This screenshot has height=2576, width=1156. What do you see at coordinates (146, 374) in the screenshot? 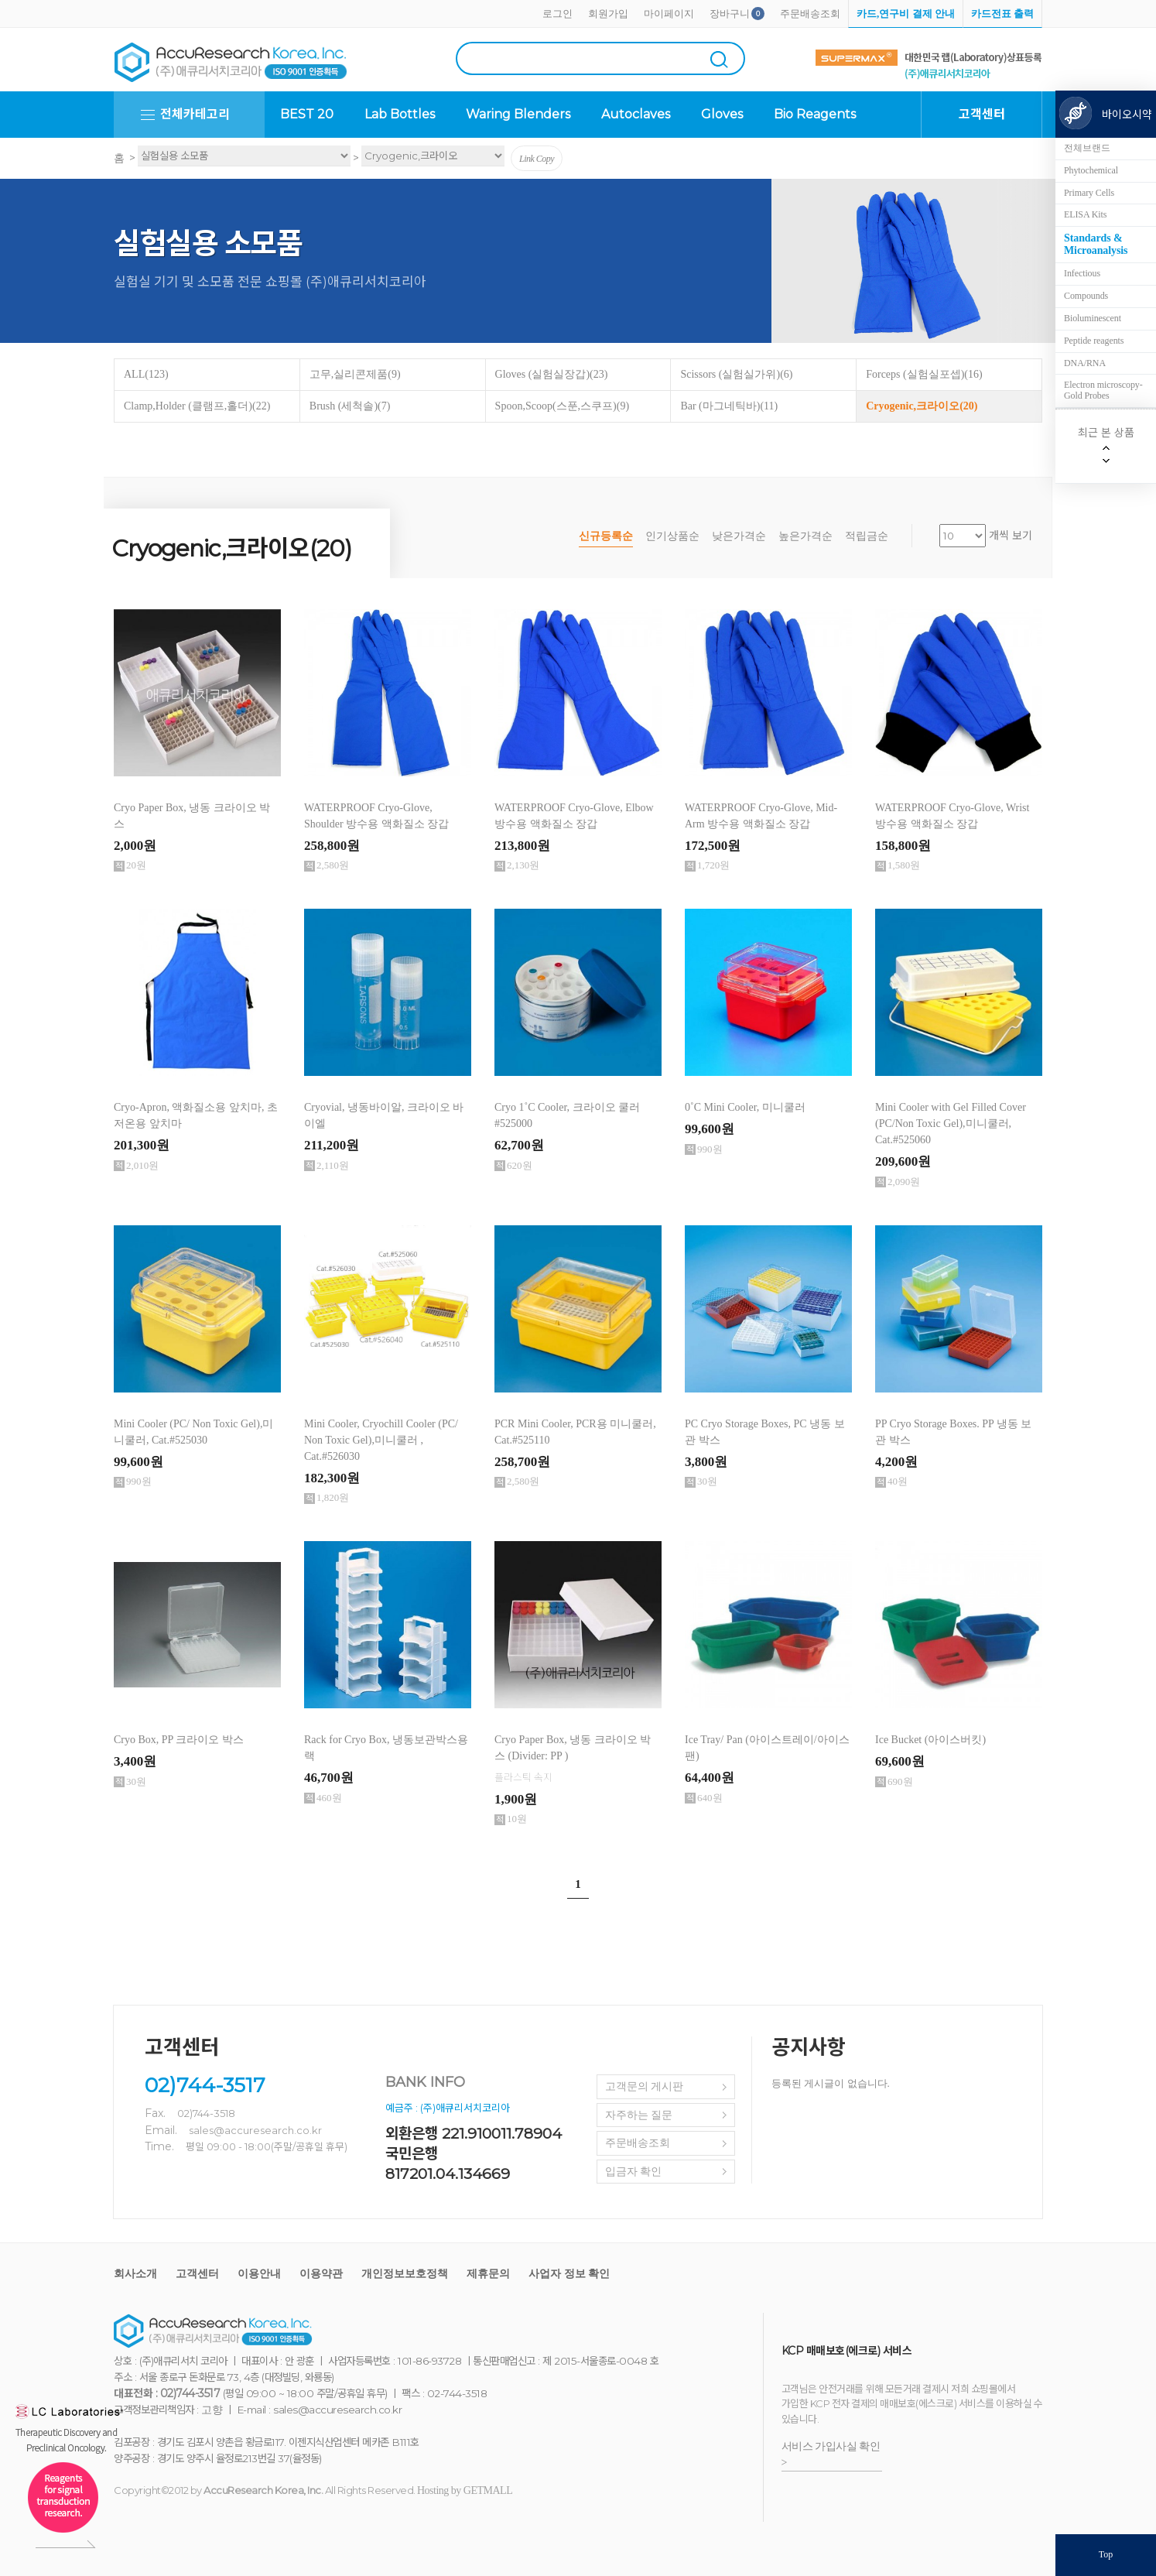
I see `ALL` at bounding box center [146, 374].